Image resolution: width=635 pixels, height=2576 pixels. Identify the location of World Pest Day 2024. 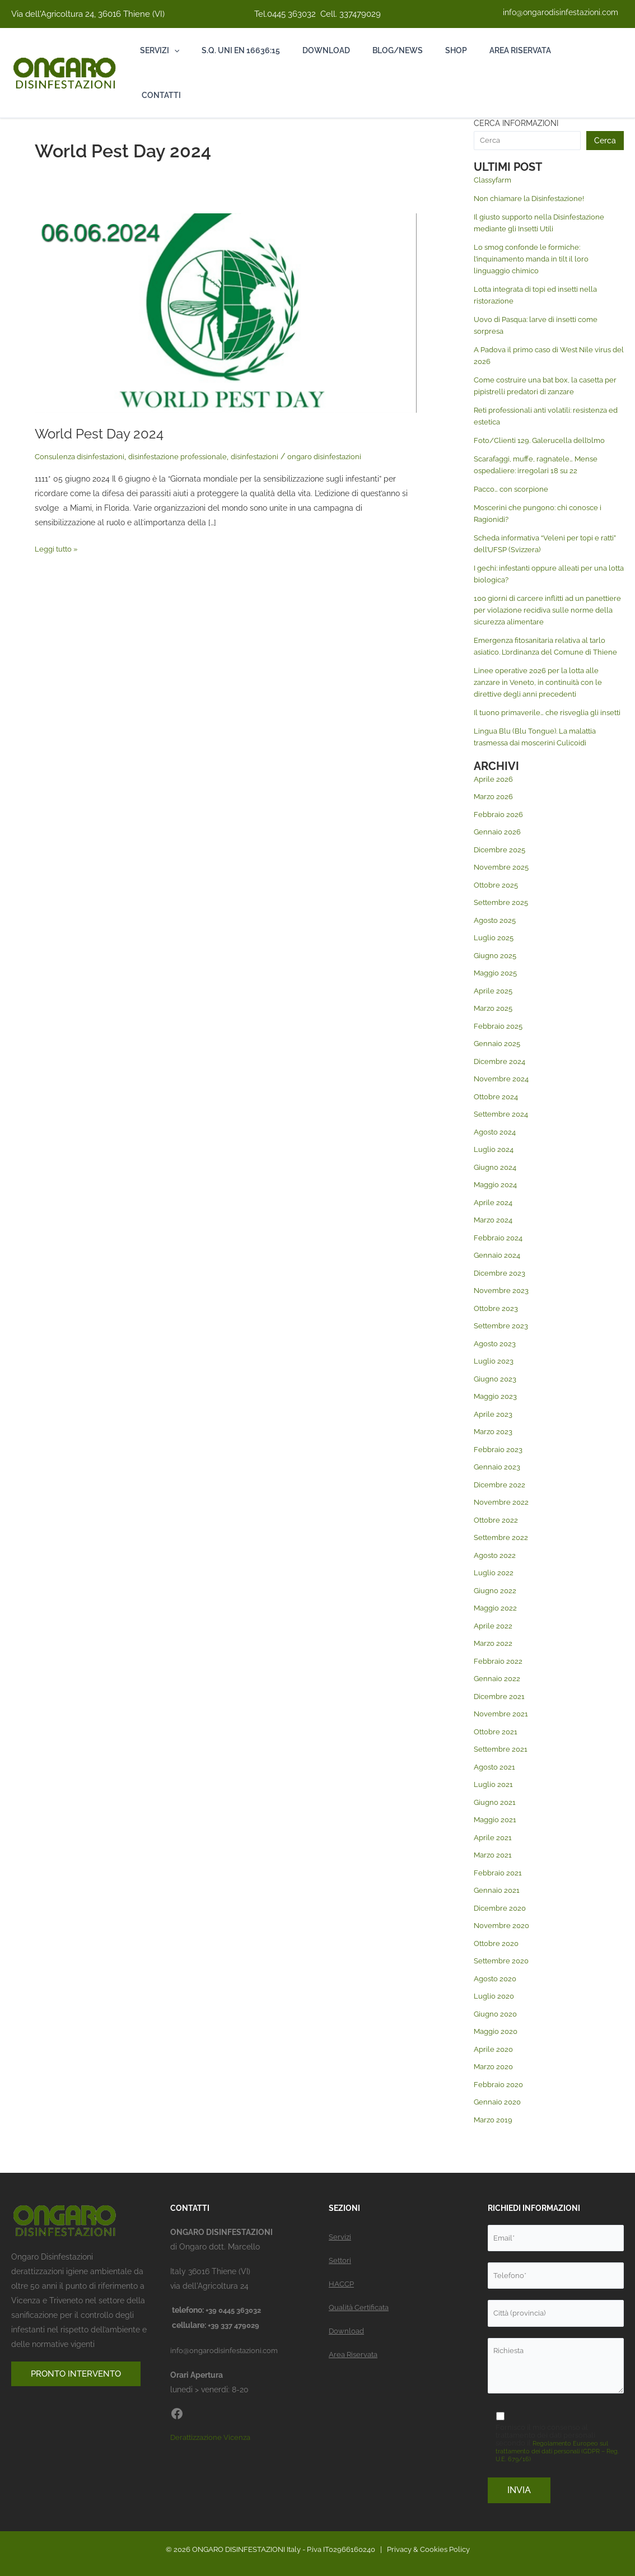
(105, 433).